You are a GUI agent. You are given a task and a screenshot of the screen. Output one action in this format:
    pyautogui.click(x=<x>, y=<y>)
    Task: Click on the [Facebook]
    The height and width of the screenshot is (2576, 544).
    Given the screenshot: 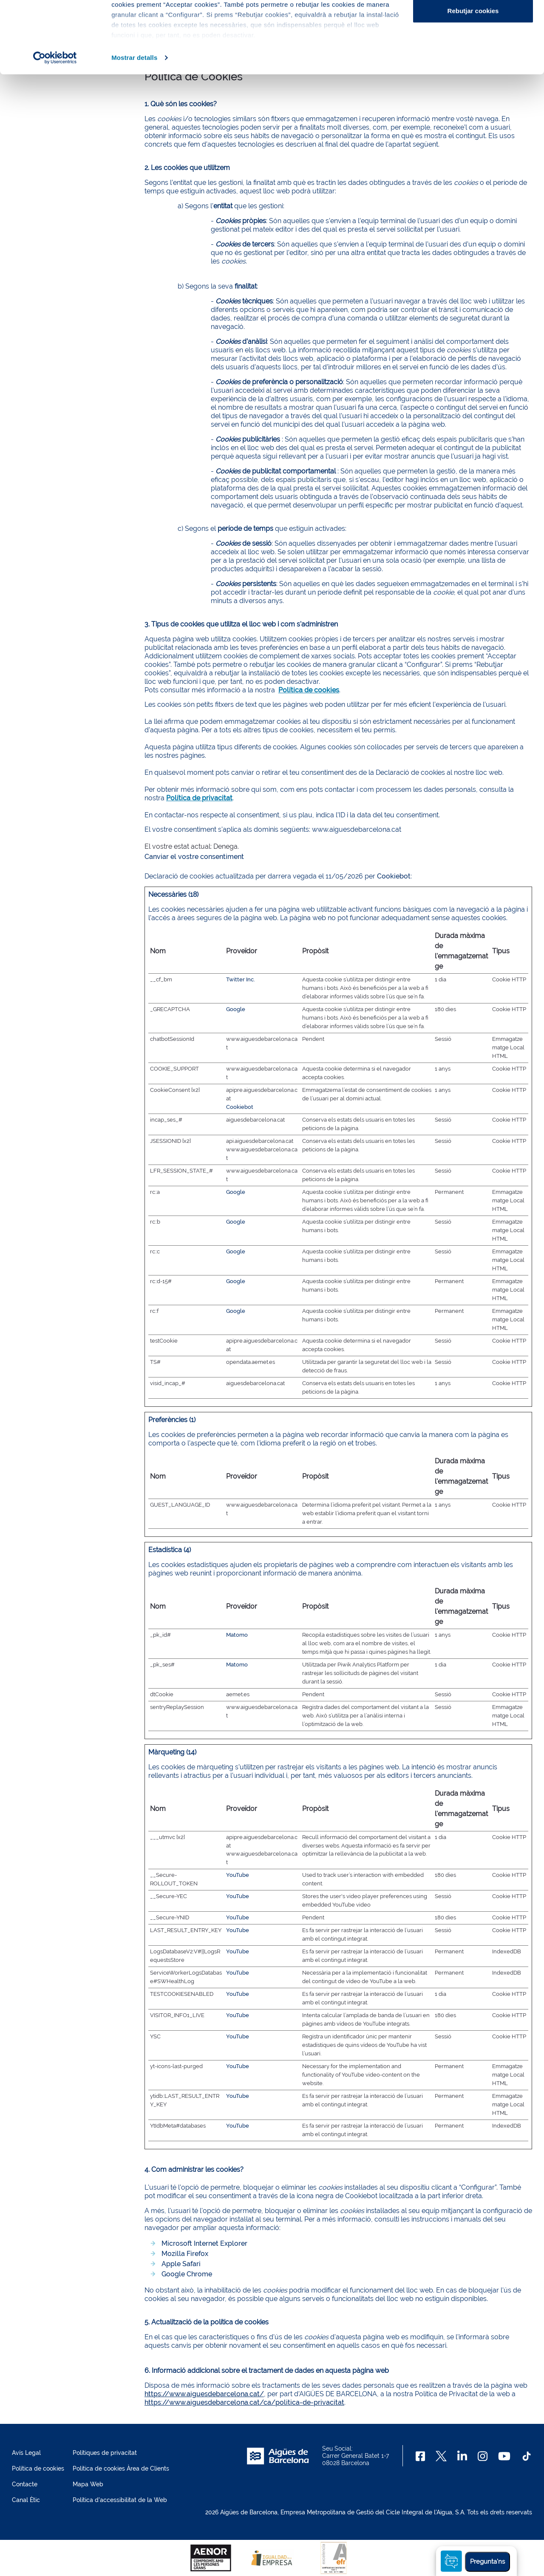 What is the action you would take?
    pyautogui.click(x=420, y=2456)
    